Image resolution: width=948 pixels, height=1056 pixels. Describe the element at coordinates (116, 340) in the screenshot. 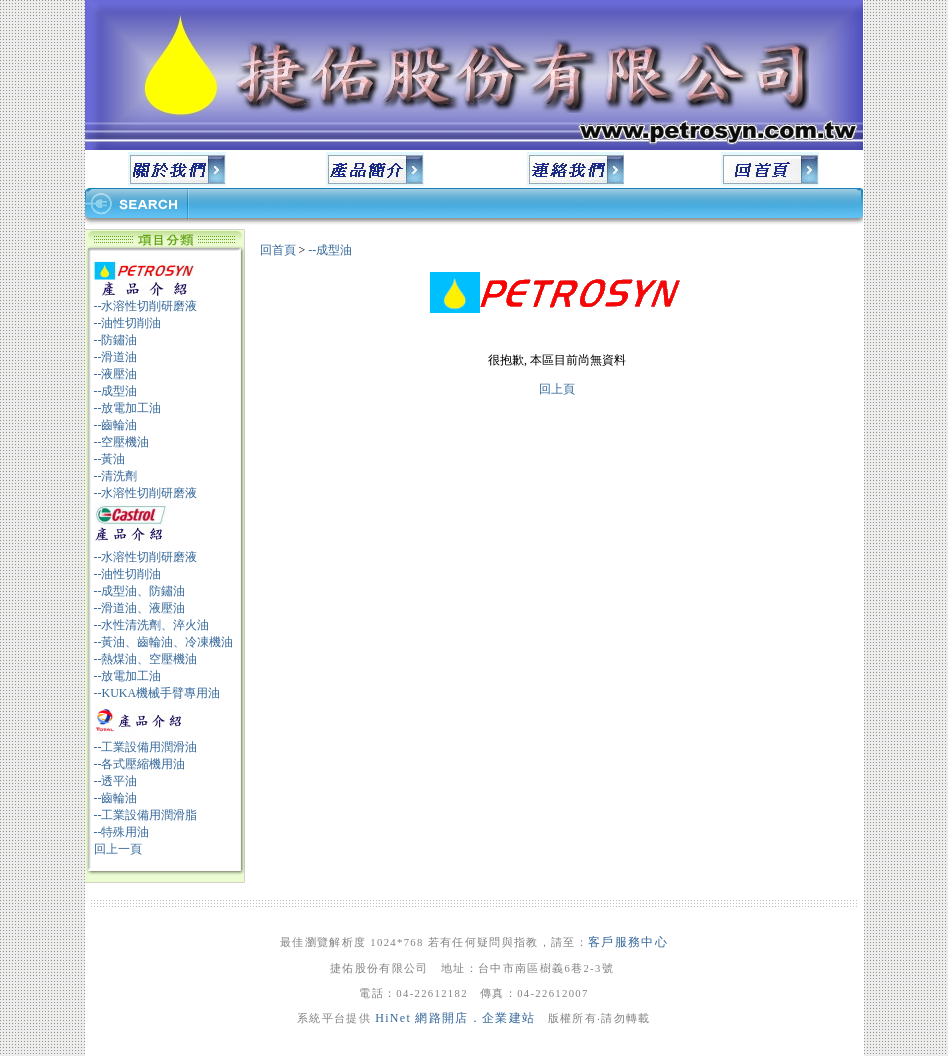

I see `--防鏽油` at that location.